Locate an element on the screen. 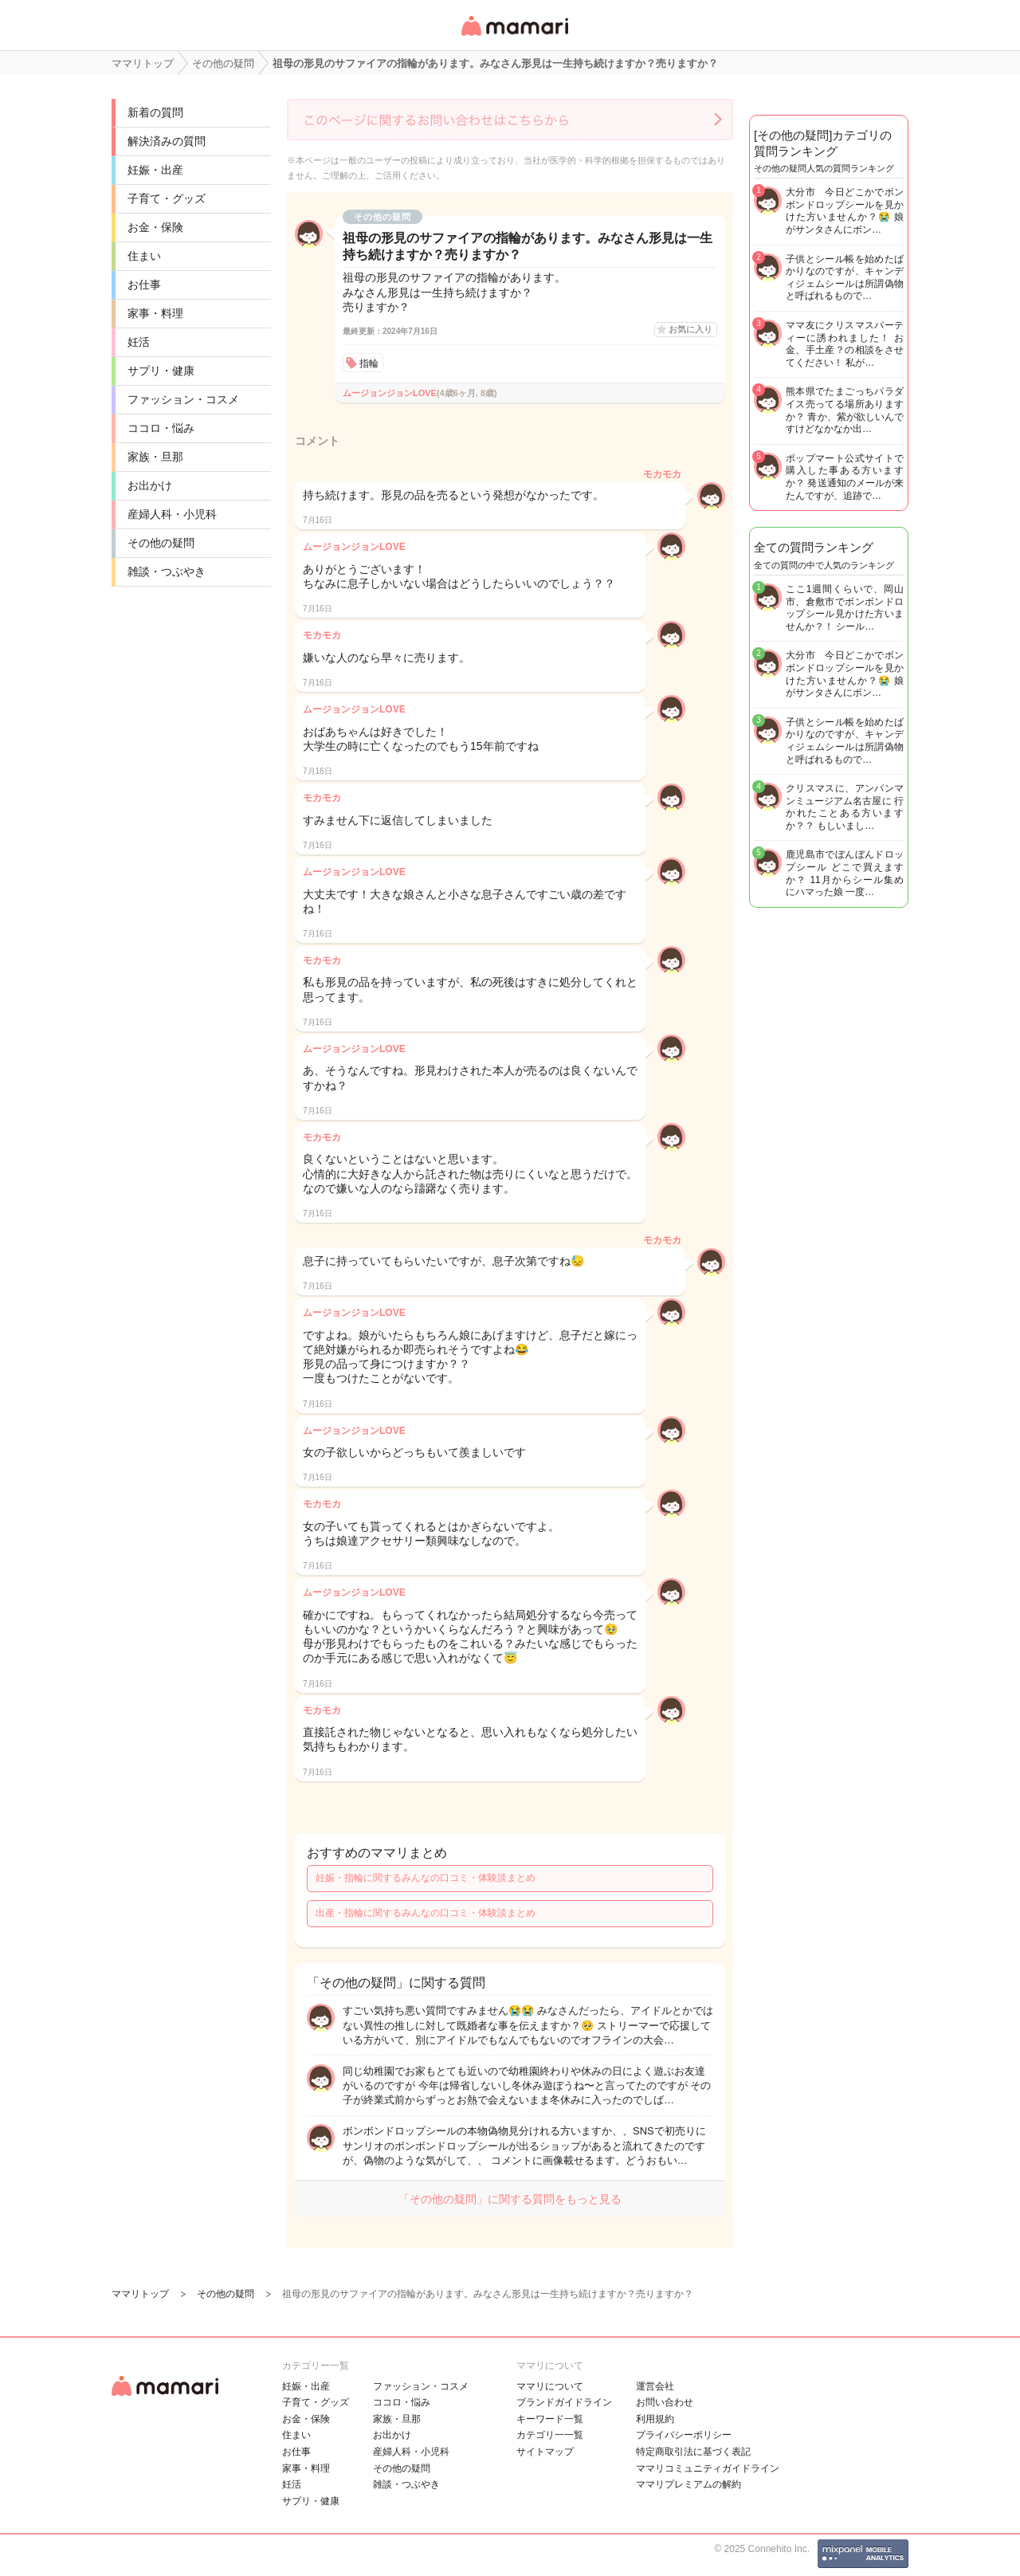 This screenshot has height=2576, width=1020. サプリ・健康 is located at coordinates (161, 370).